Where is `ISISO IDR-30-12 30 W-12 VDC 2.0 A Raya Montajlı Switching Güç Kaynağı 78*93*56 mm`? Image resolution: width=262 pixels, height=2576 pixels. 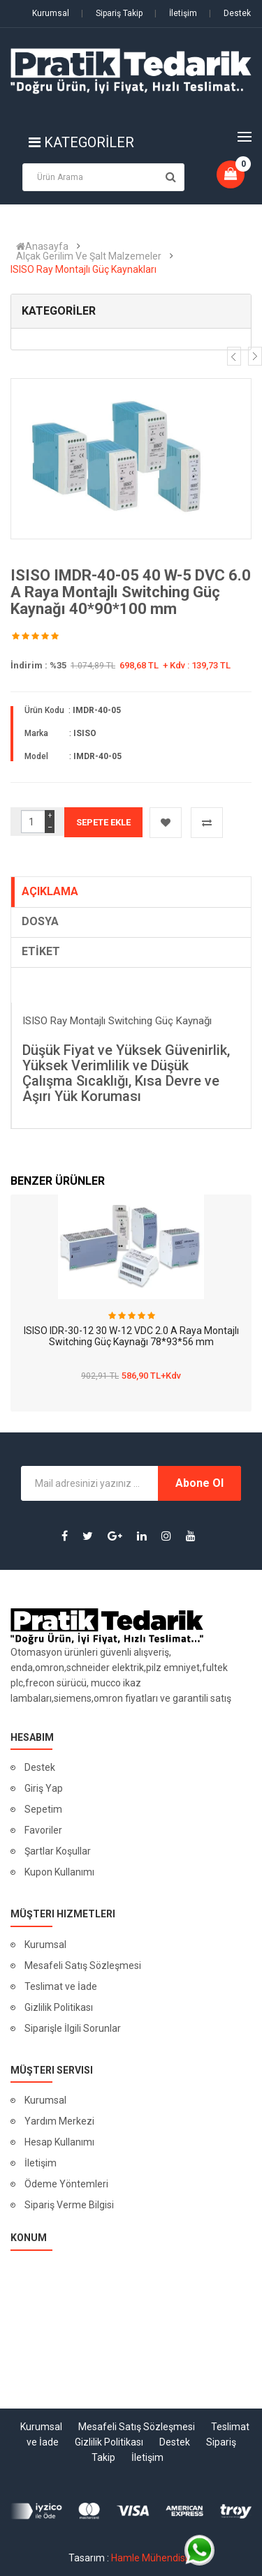 ISISO IDR-30-12 30 W-12 VDC 2.0 A Raya Montajlı Switching Güç Kaynağı 78*93*56 mm is located at coordinates (131, 1336).